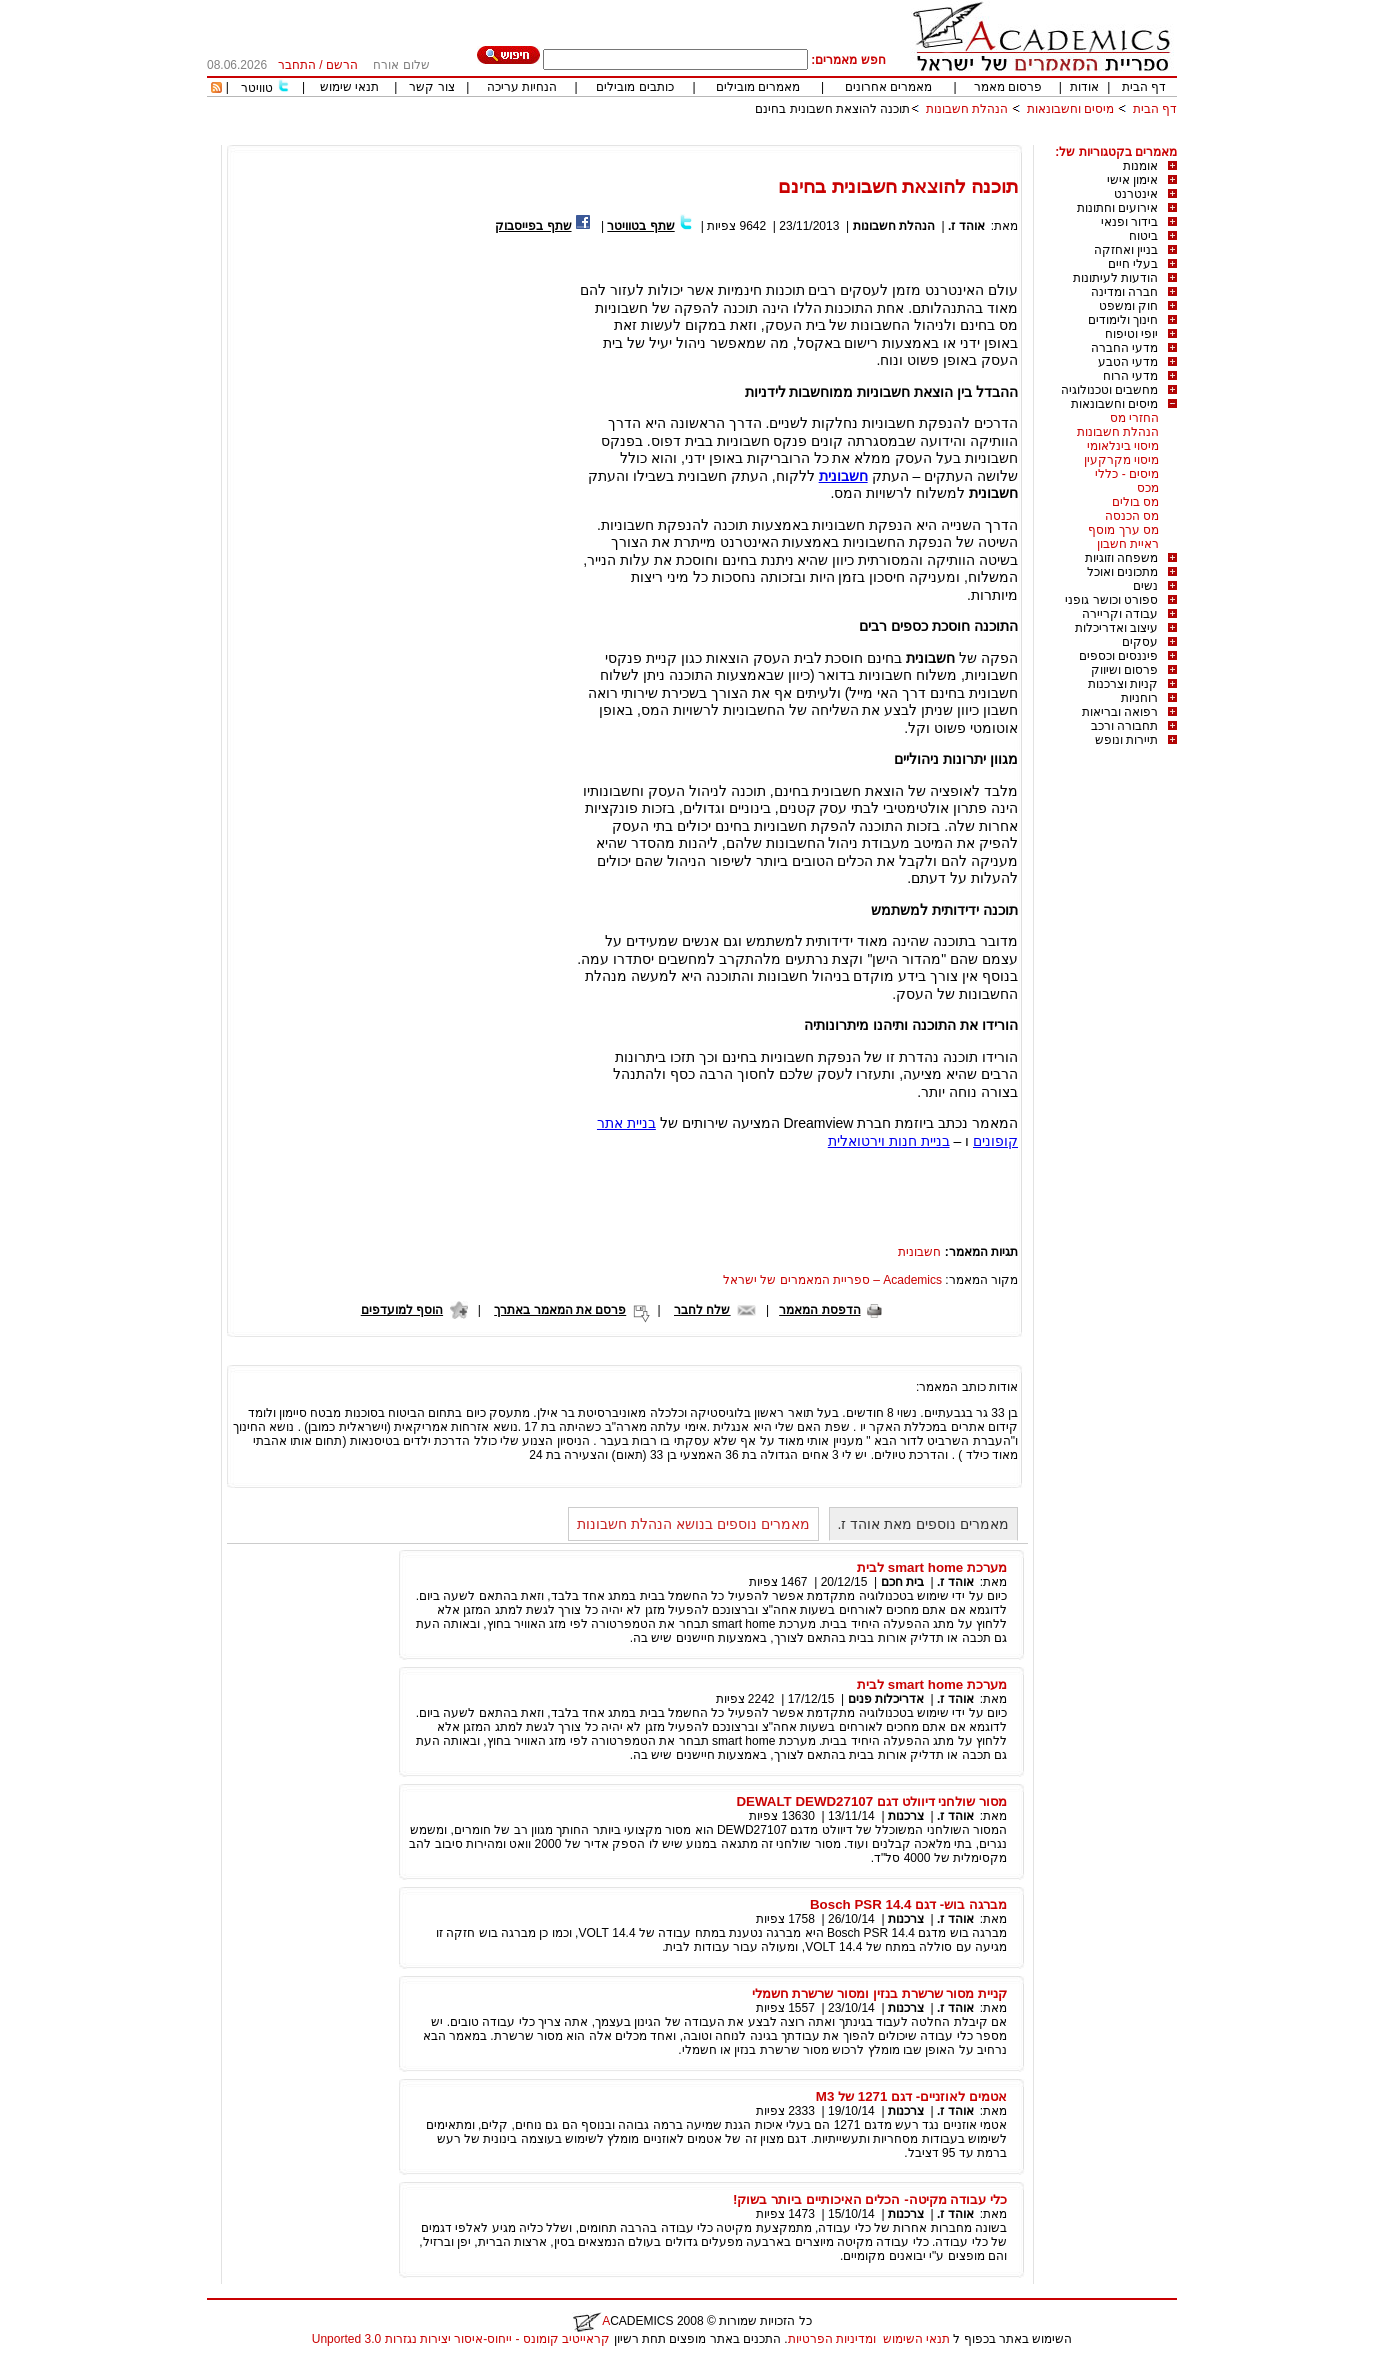  What do you see at coordinates (431, 87) in the screenshot?
I see `צור קשר` at bounding box center [431, 87].